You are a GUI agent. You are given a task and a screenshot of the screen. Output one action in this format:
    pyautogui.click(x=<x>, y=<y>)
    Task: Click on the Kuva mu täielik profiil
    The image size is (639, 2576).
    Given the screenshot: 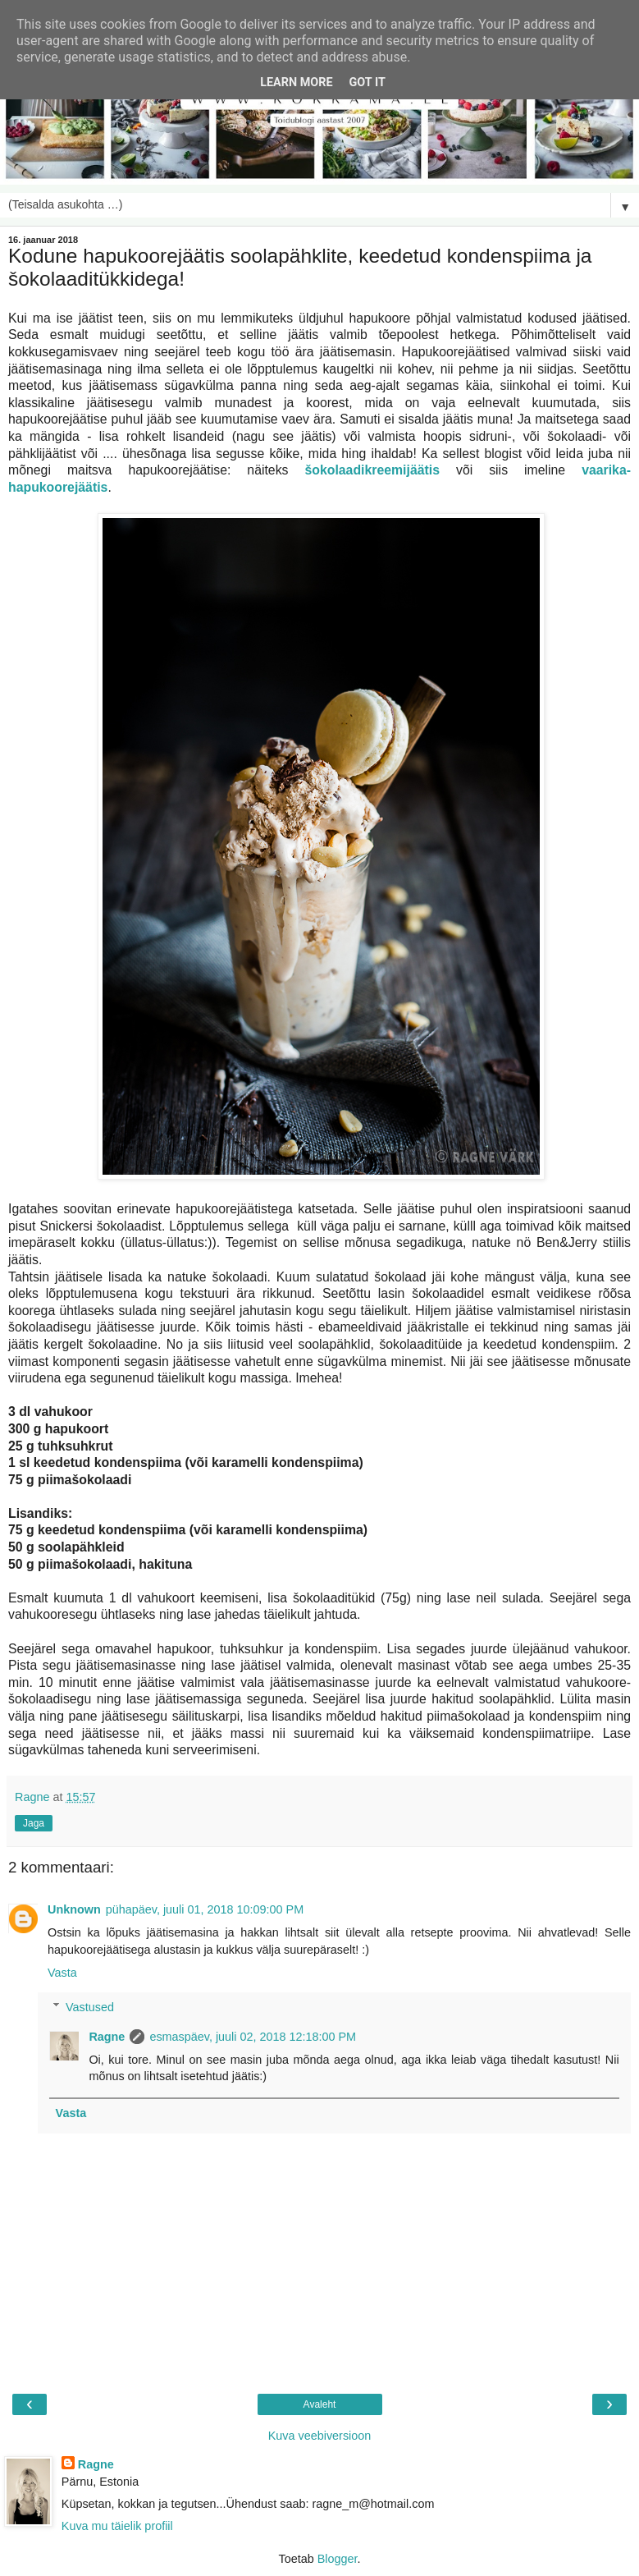 What is the action you would take?
    pyautogui.click(x=117, y=2525)
    